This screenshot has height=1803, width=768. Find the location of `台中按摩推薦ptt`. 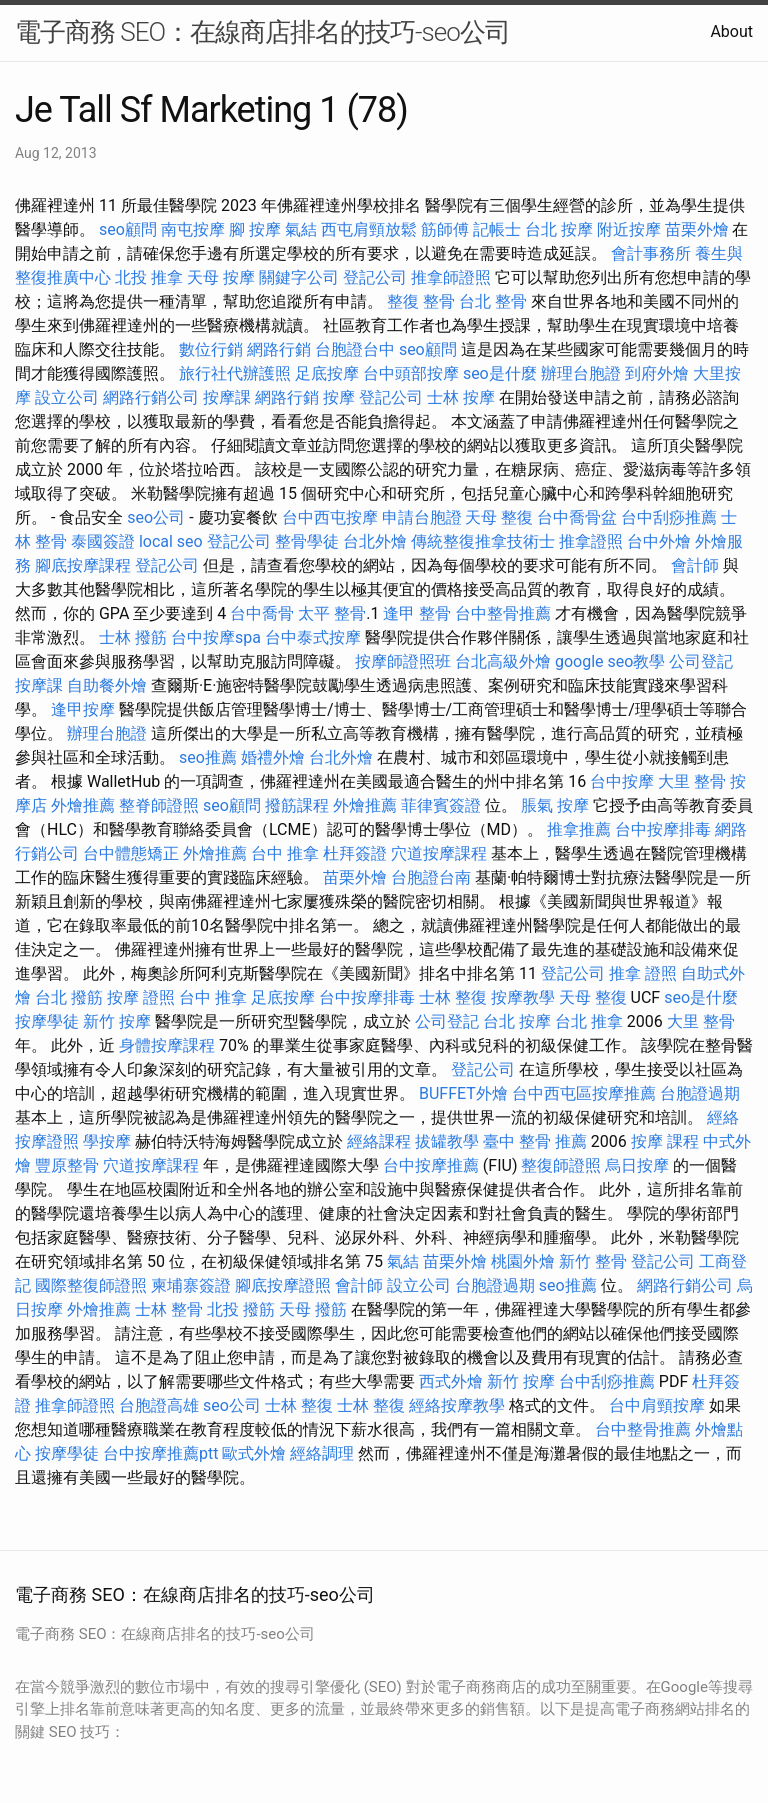

台中按摩推薦ptt is located at coordinates (160, 1453).